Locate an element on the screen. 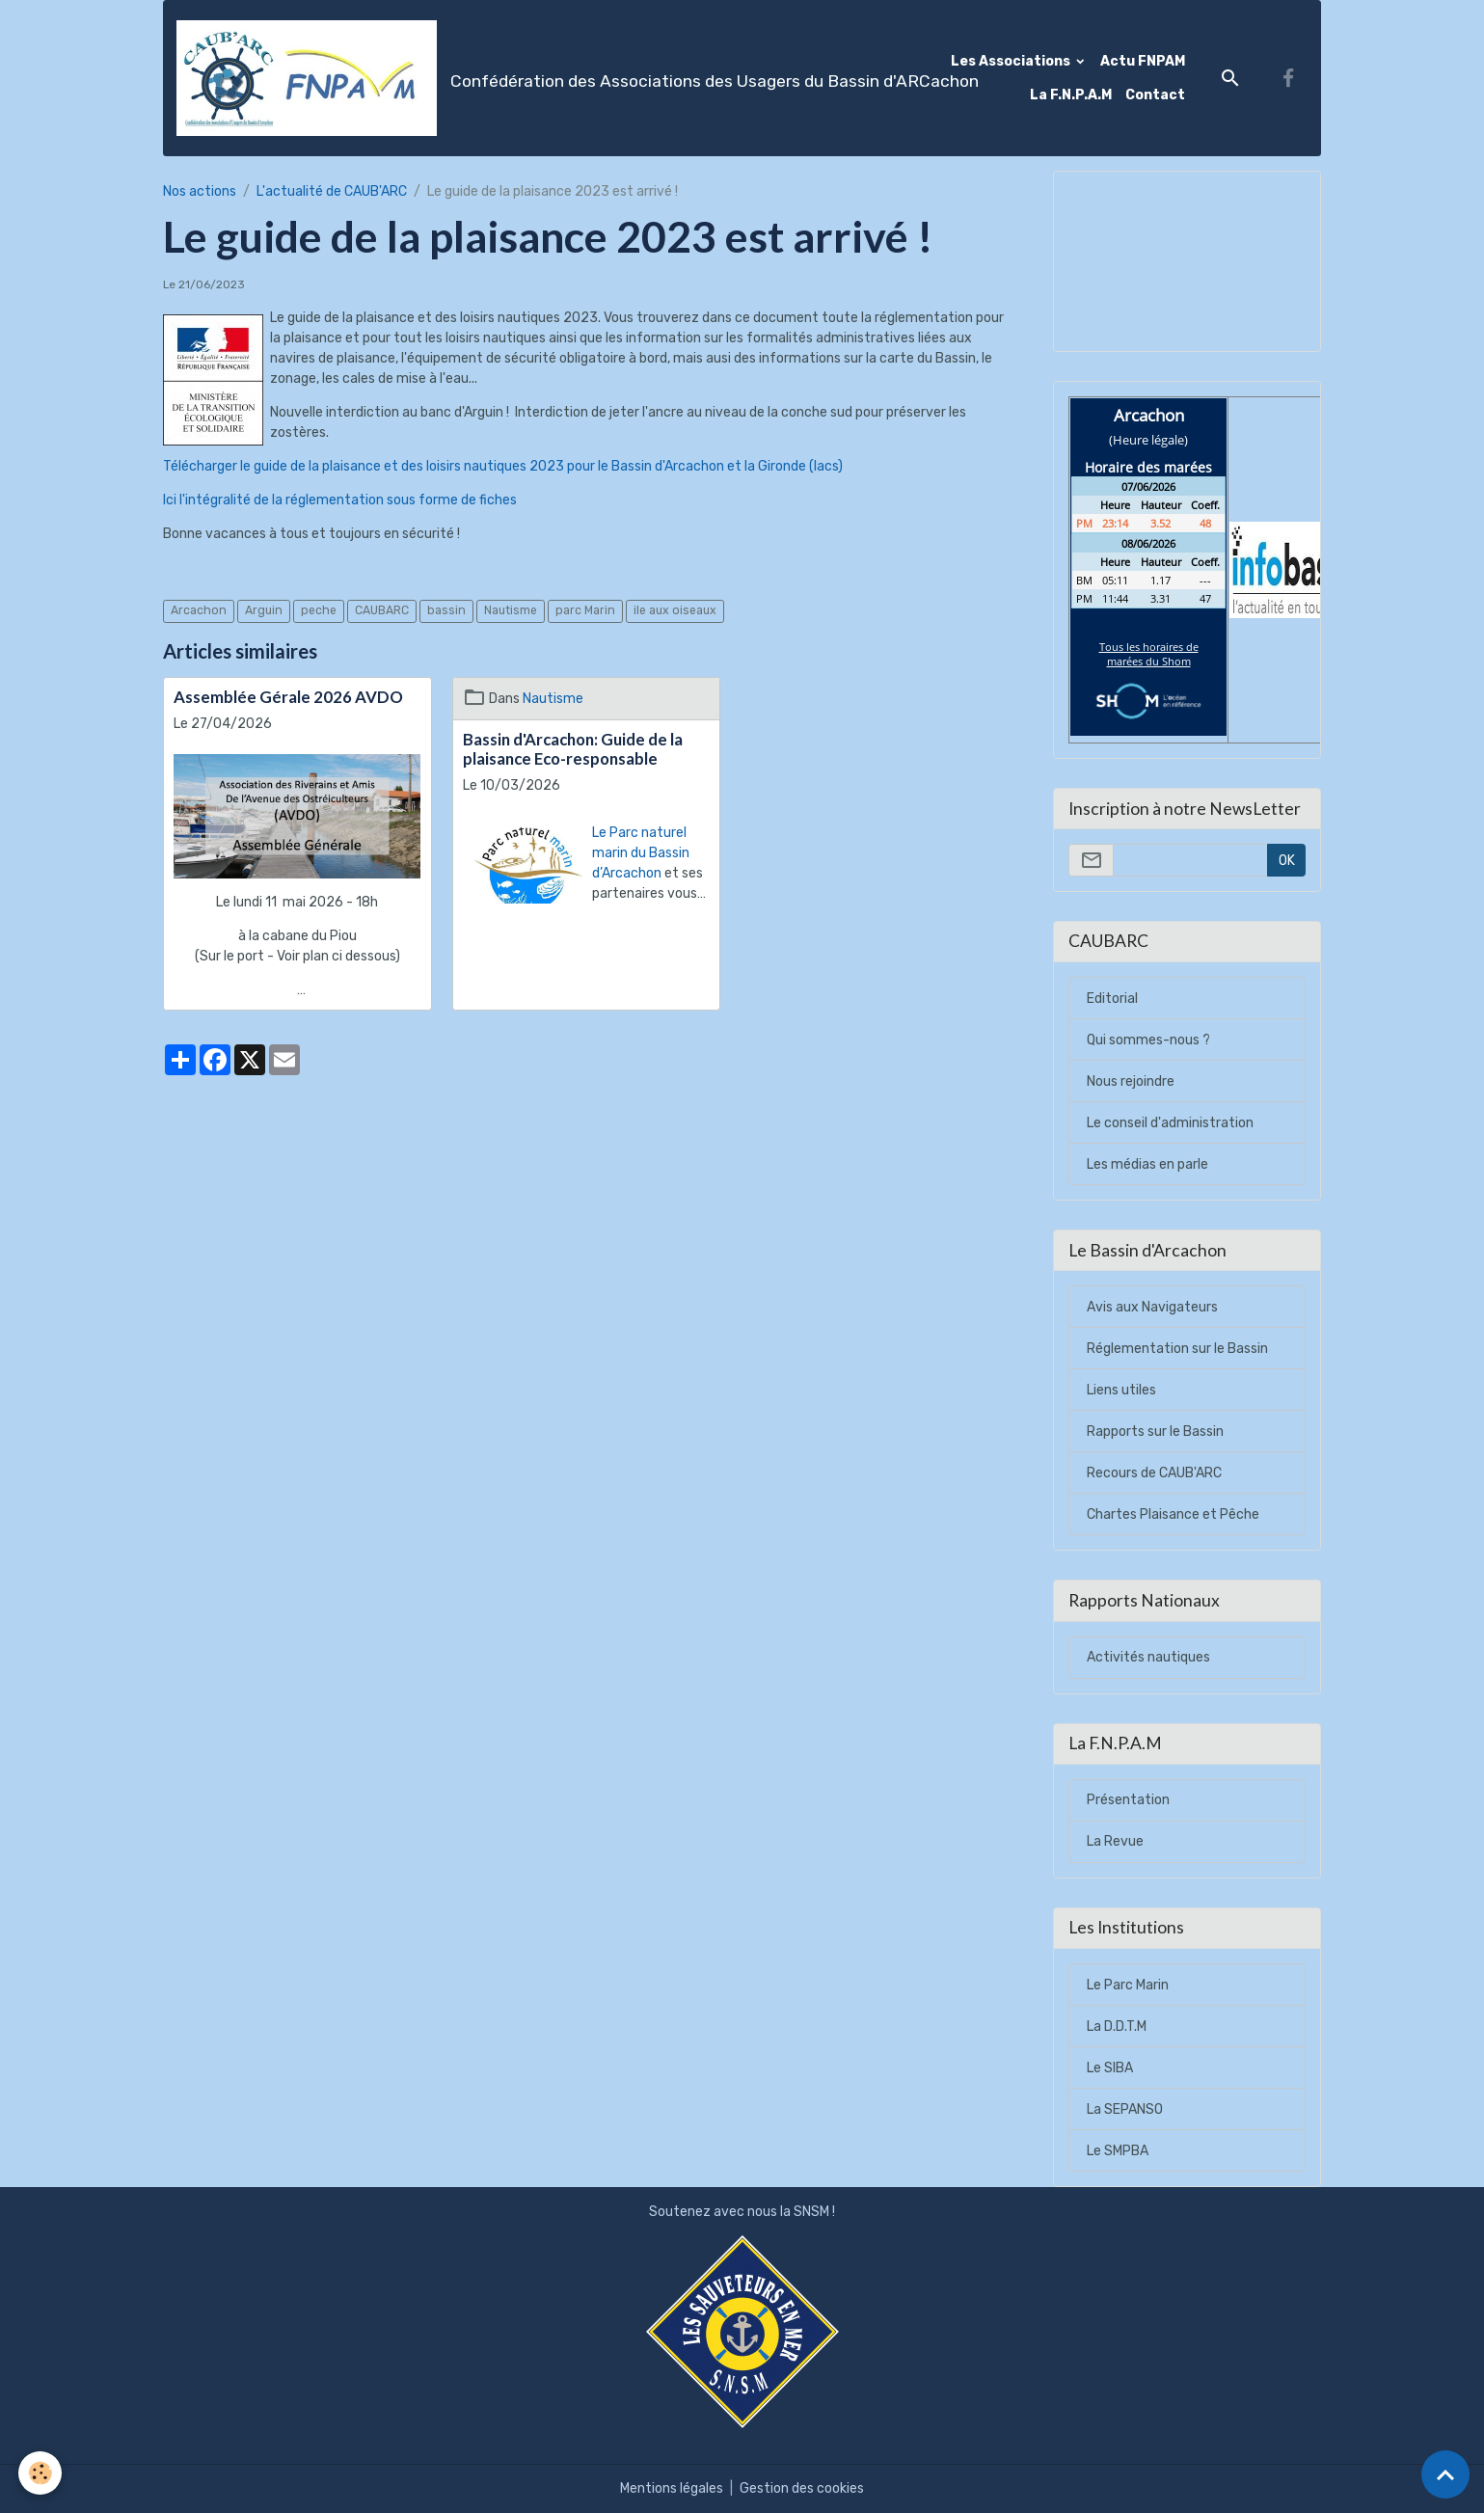 The height and width of the screenshot is (2513, 1484). Actu FNPAM is located at coordinates (1142, 61).